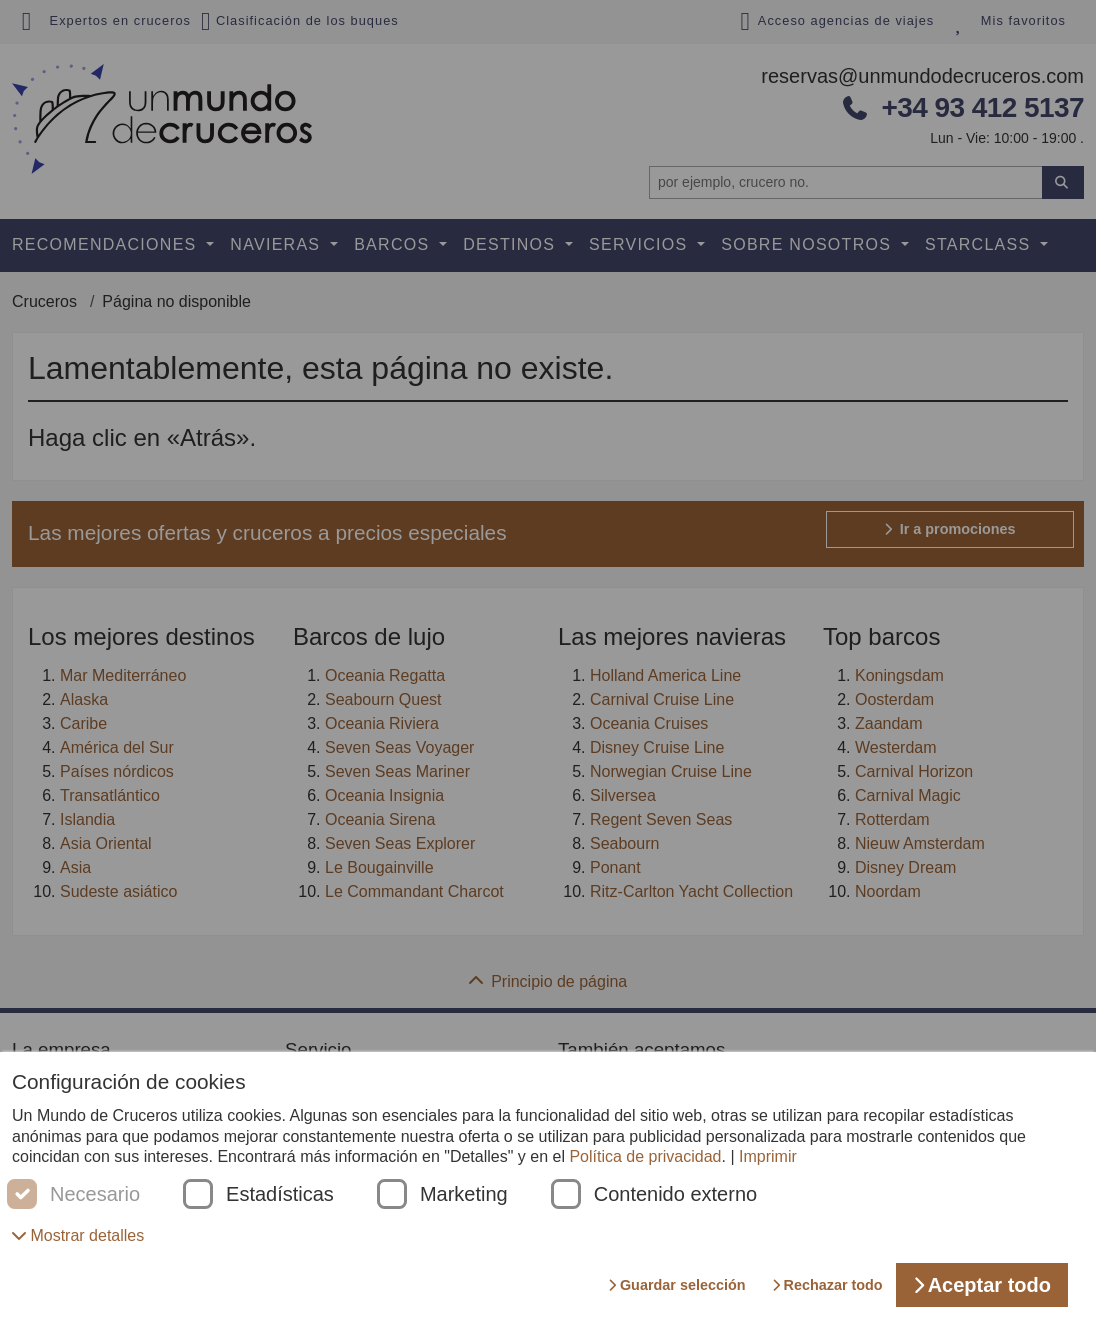  I want to click on Aceptar todo, so click(982, 1285).